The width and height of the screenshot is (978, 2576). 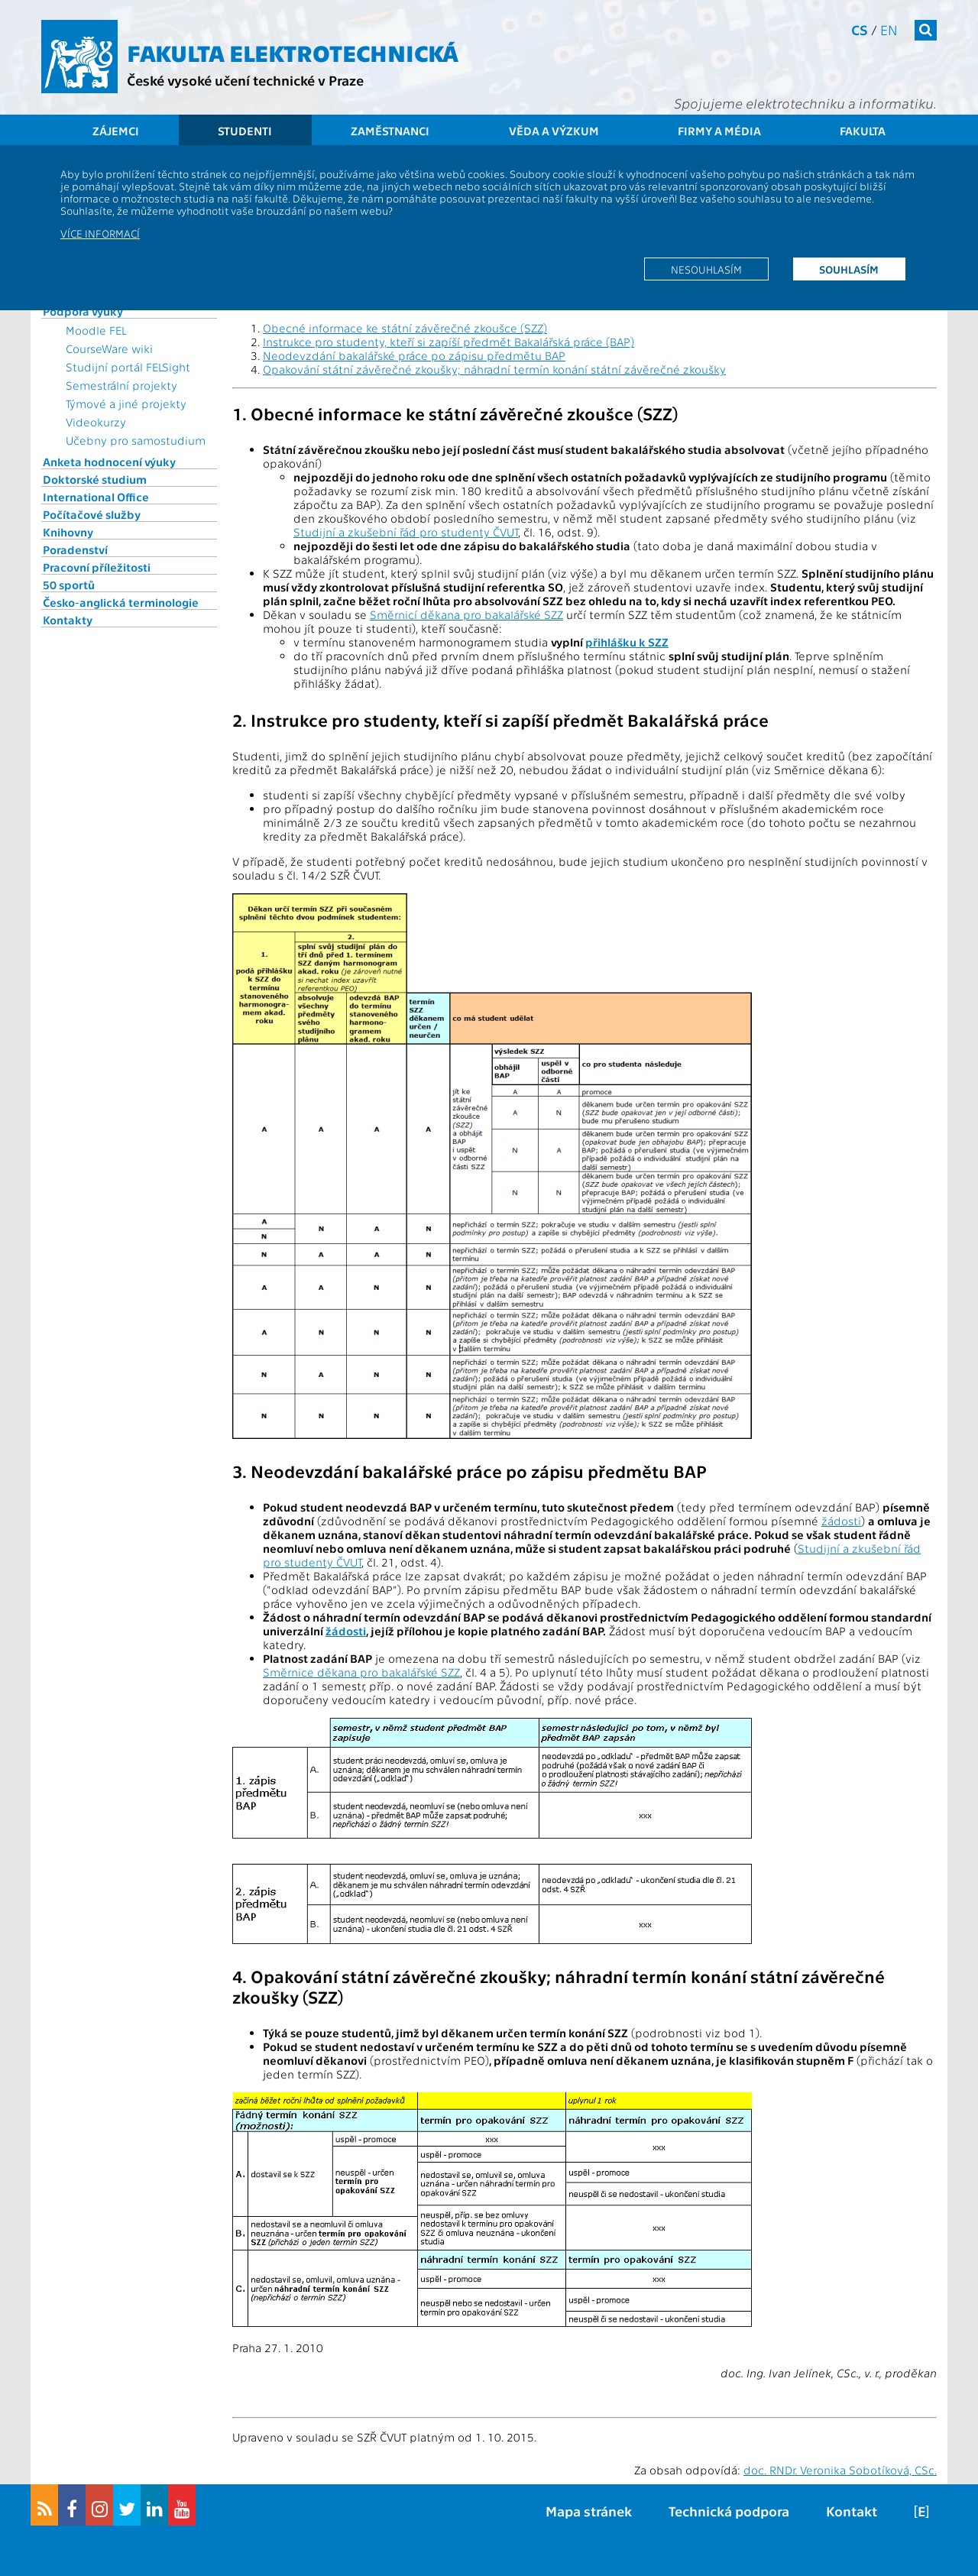 What do you see at coordinates (859, 29) in the screenshot?
I see `cs` at bounding box center [859, 29].